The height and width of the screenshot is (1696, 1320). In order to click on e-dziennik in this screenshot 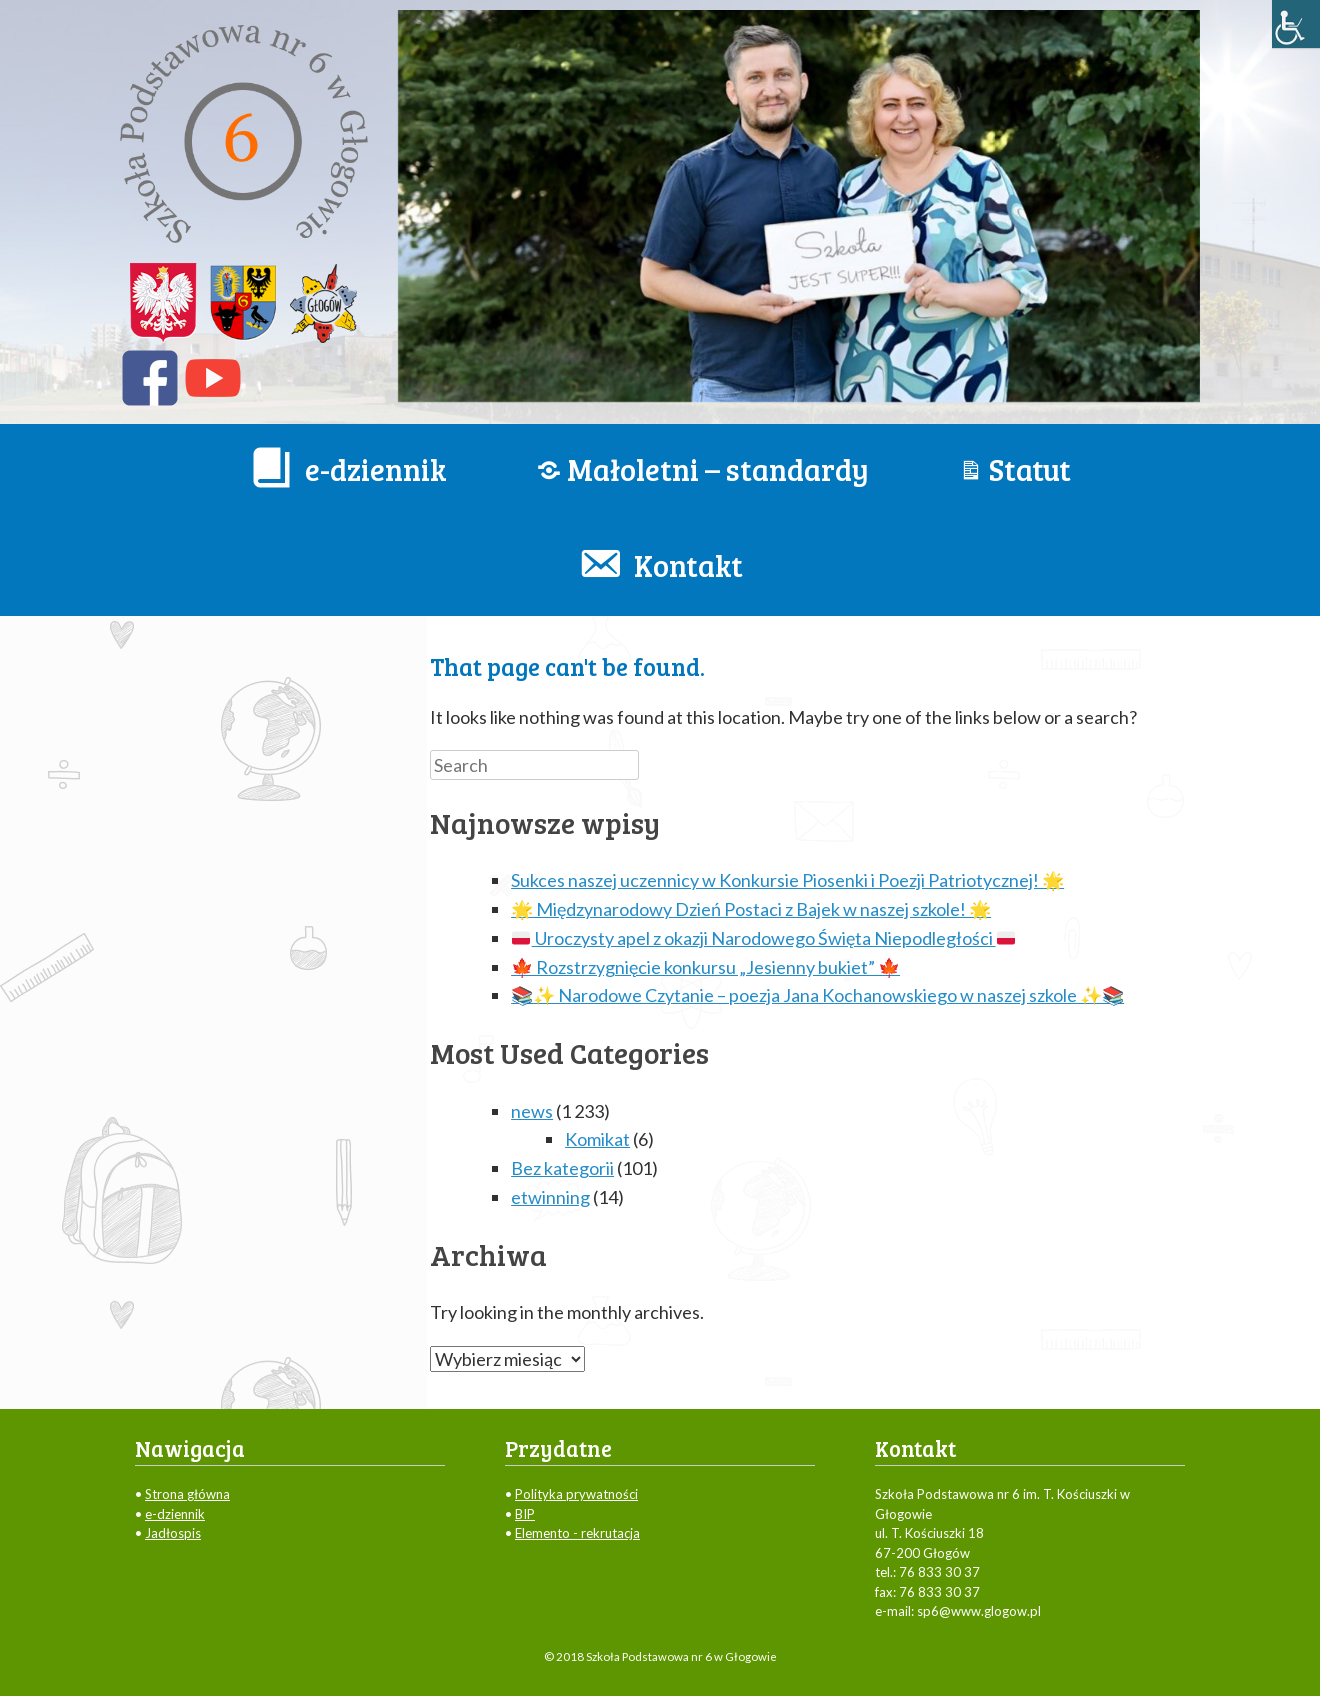, I will do `click(175, 1514)`.